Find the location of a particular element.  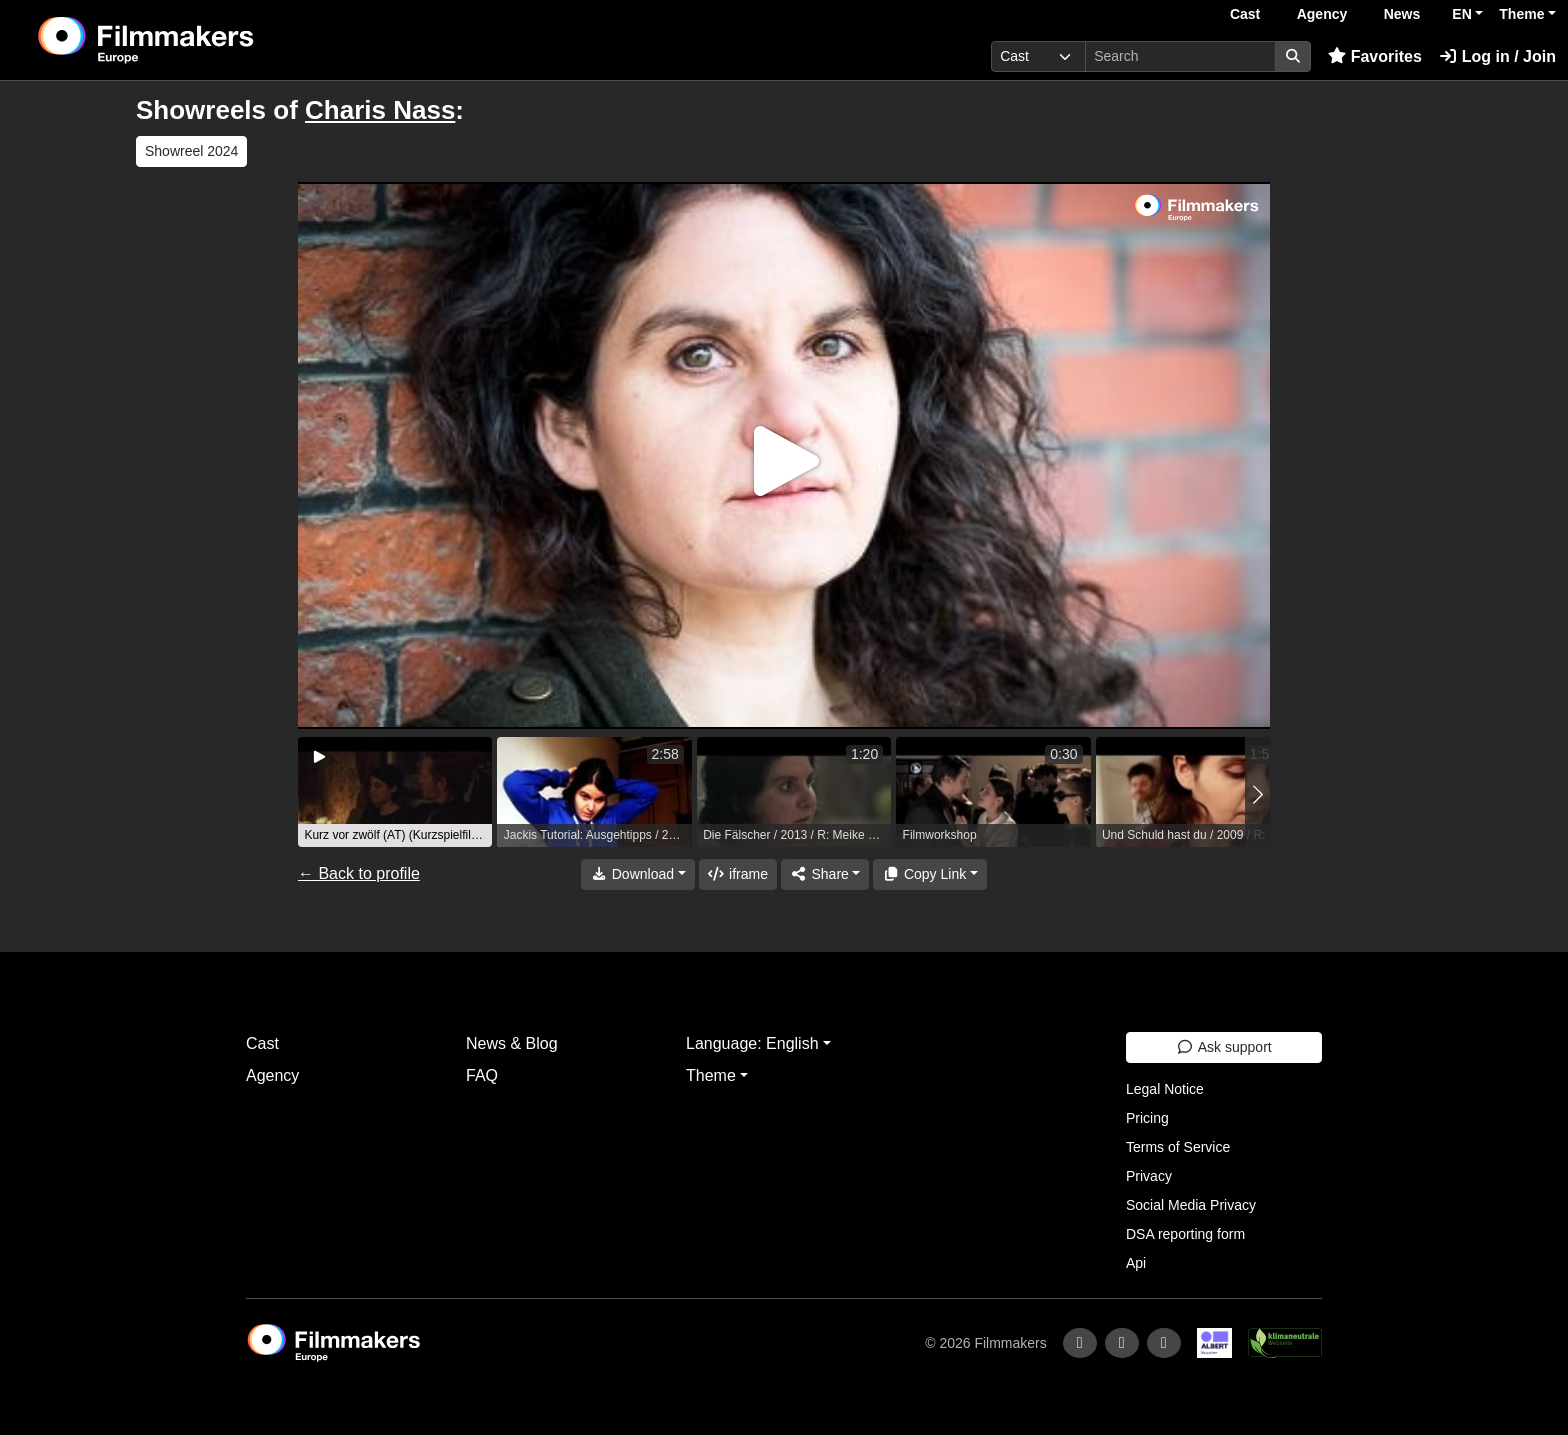

[Share] is located at coordinates (825, 874).